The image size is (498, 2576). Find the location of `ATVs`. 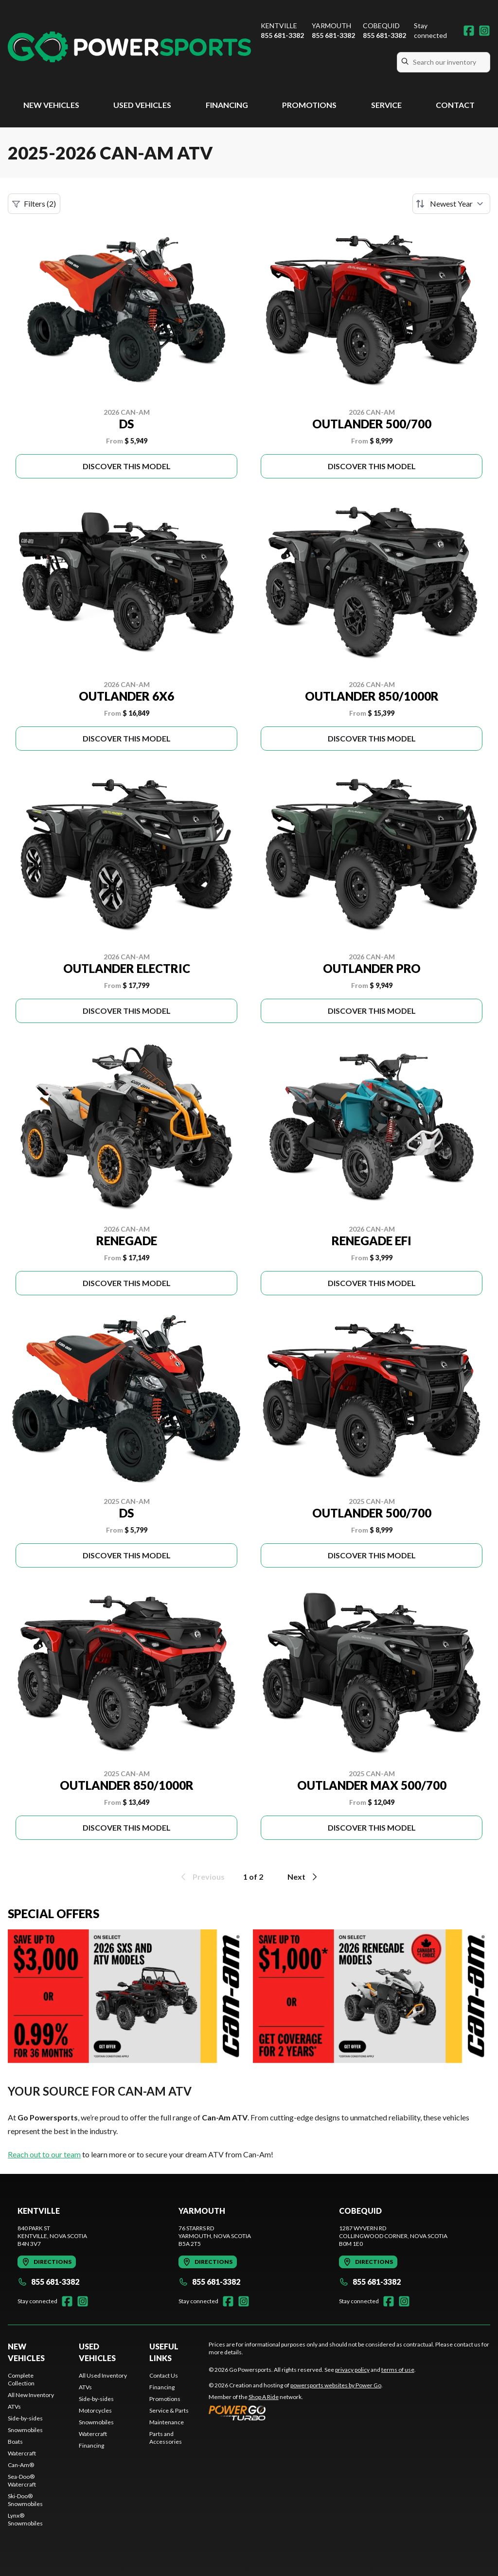

ATVs is located at coordinates (14, 2406).